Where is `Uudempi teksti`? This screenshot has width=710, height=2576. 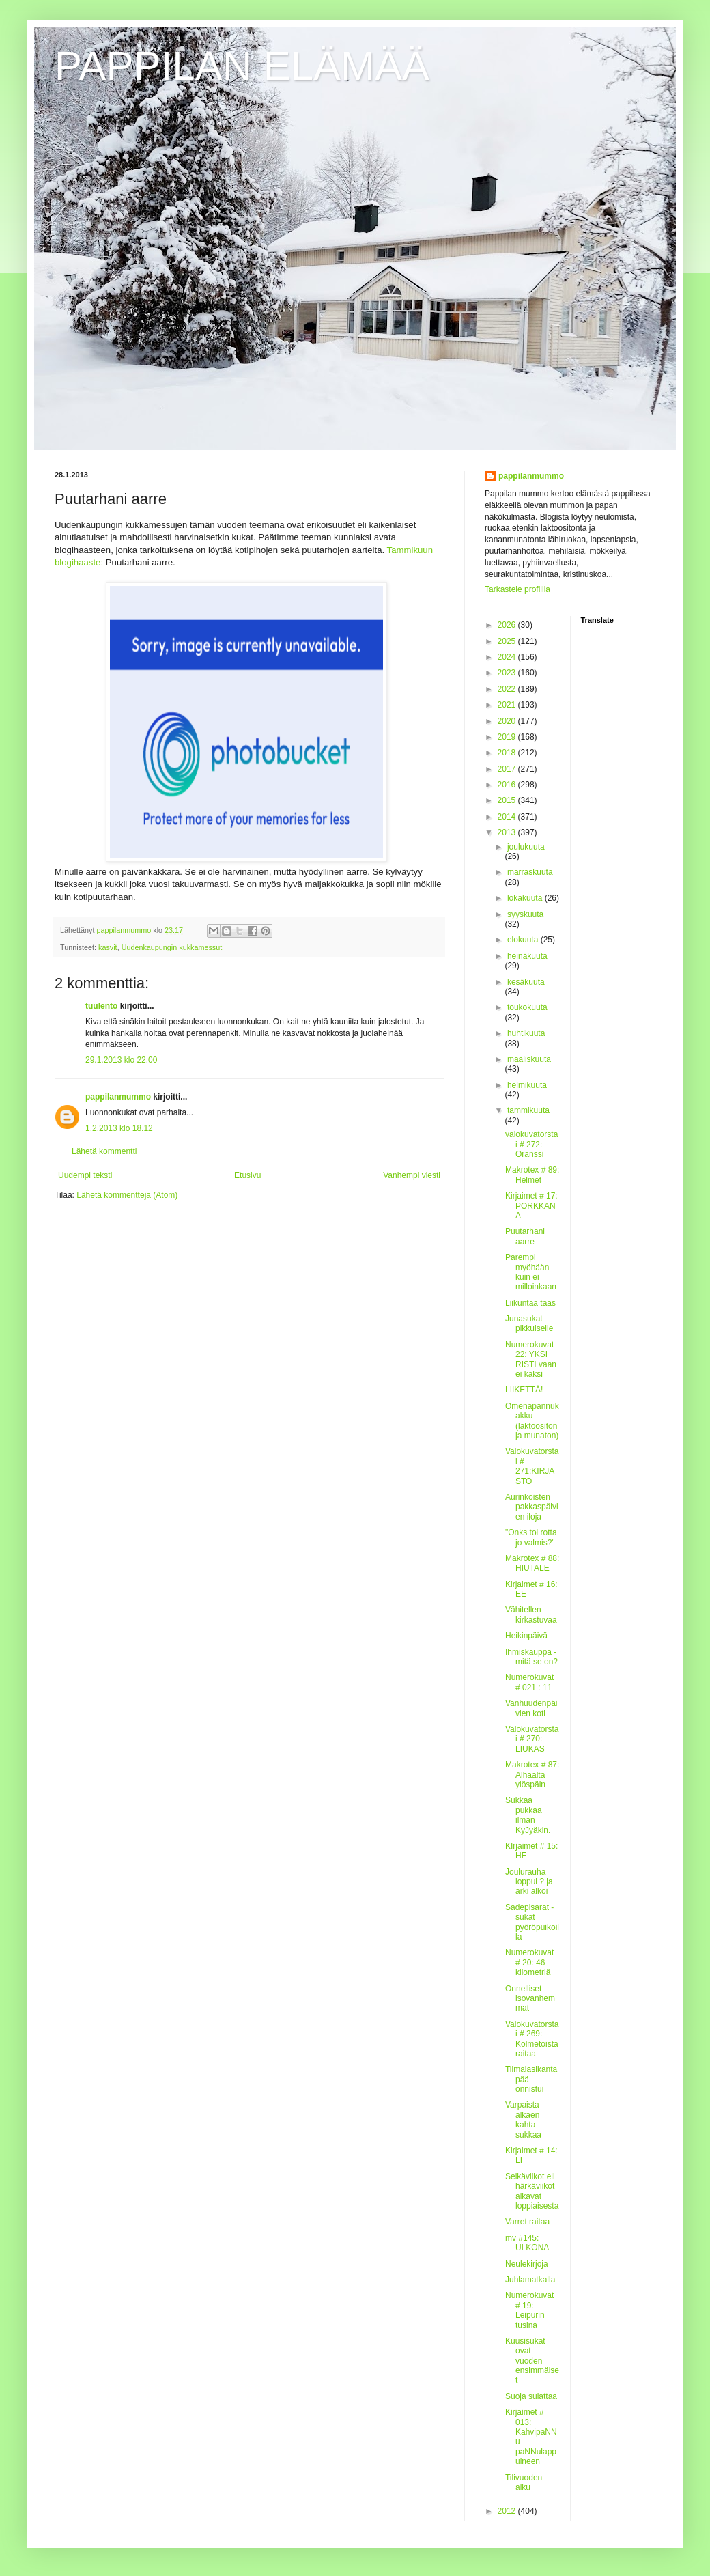 Uudempi teksti is located at coordinates (85, 1175).